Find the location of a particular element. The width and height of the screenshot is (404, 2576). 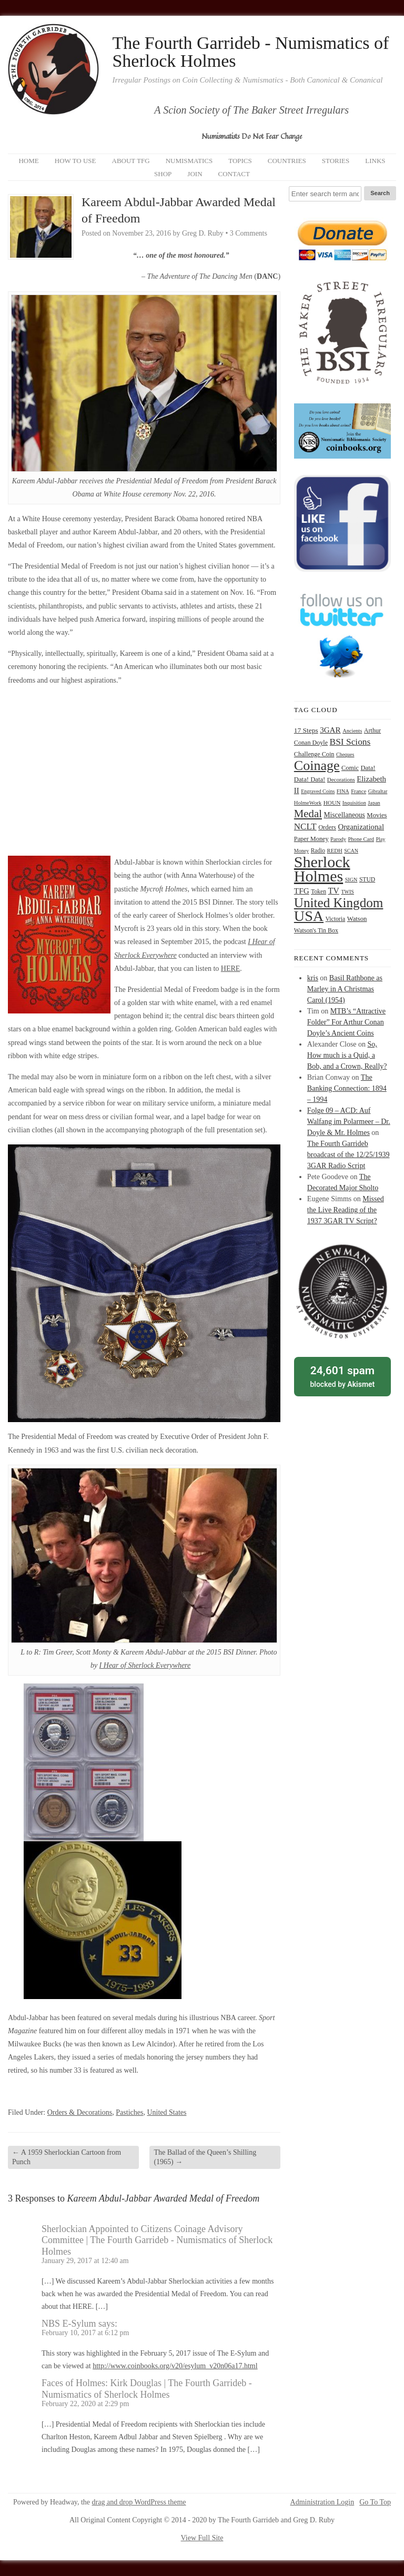

United States is located at coordinates (166, 2112).